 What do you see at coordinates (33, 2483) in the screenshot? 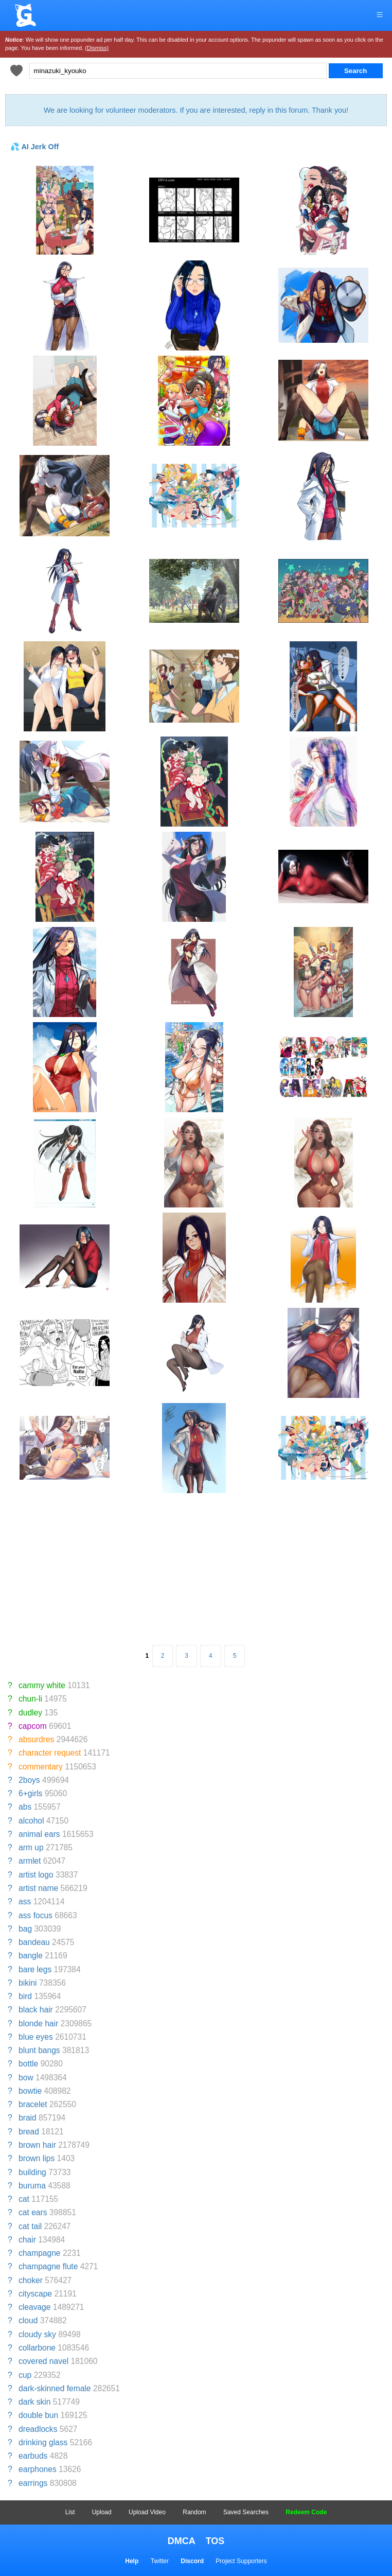
I see `earrings` at bounding box center [33, 2483].